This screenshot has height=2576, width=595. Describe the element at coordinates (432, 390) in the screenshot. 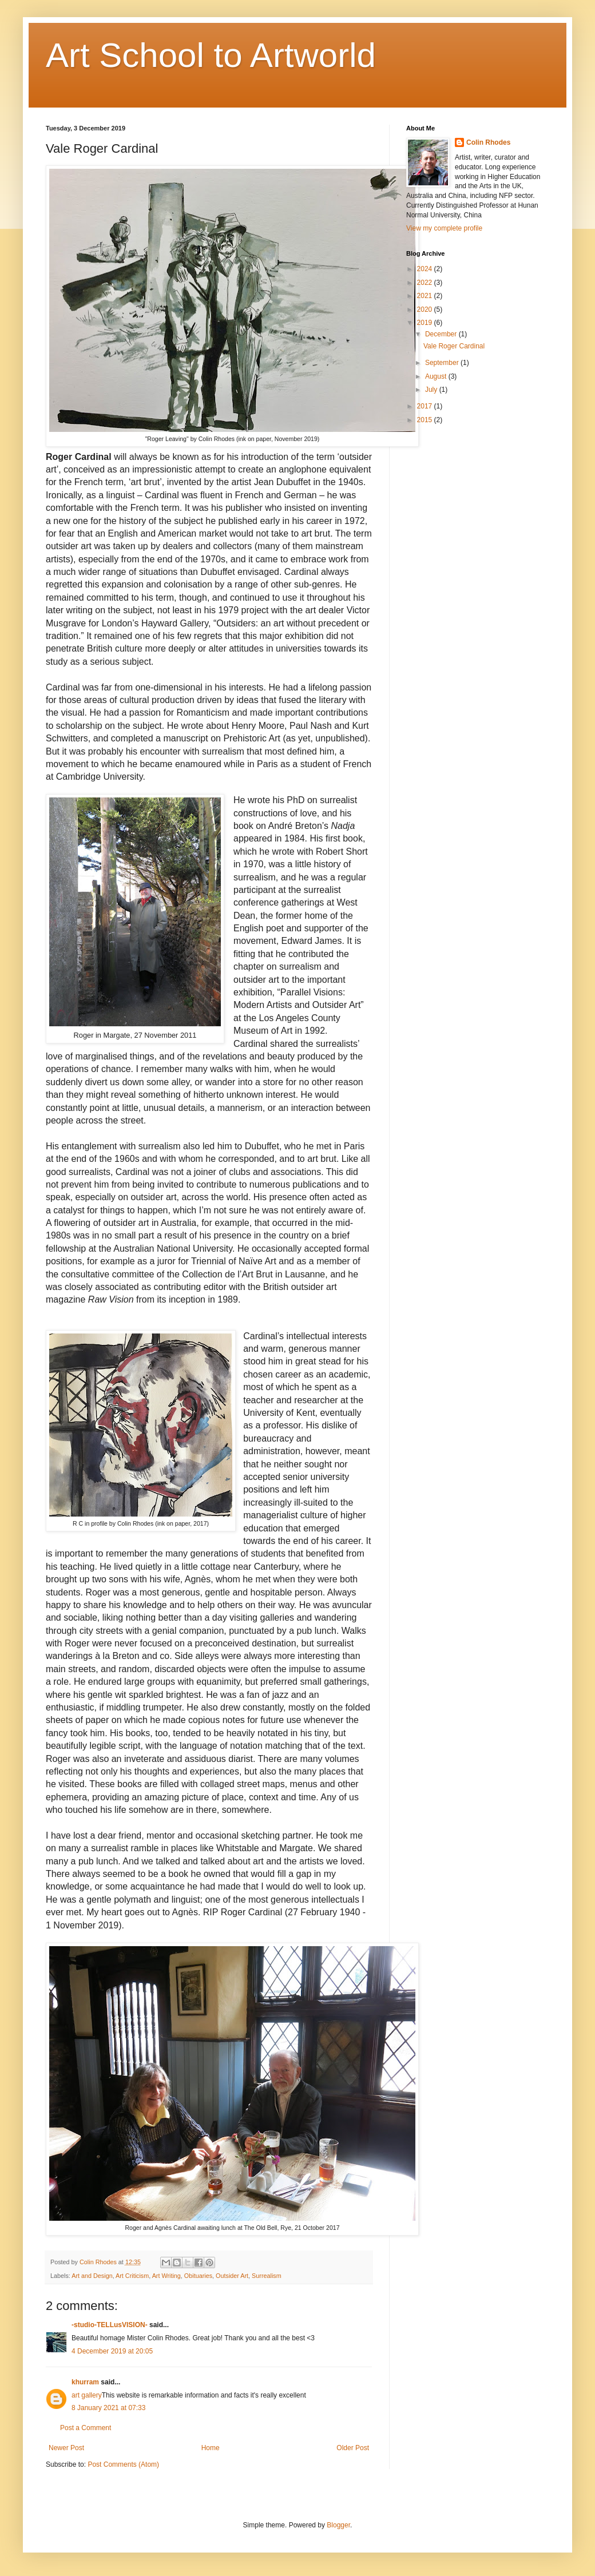

I see `July` at that location.